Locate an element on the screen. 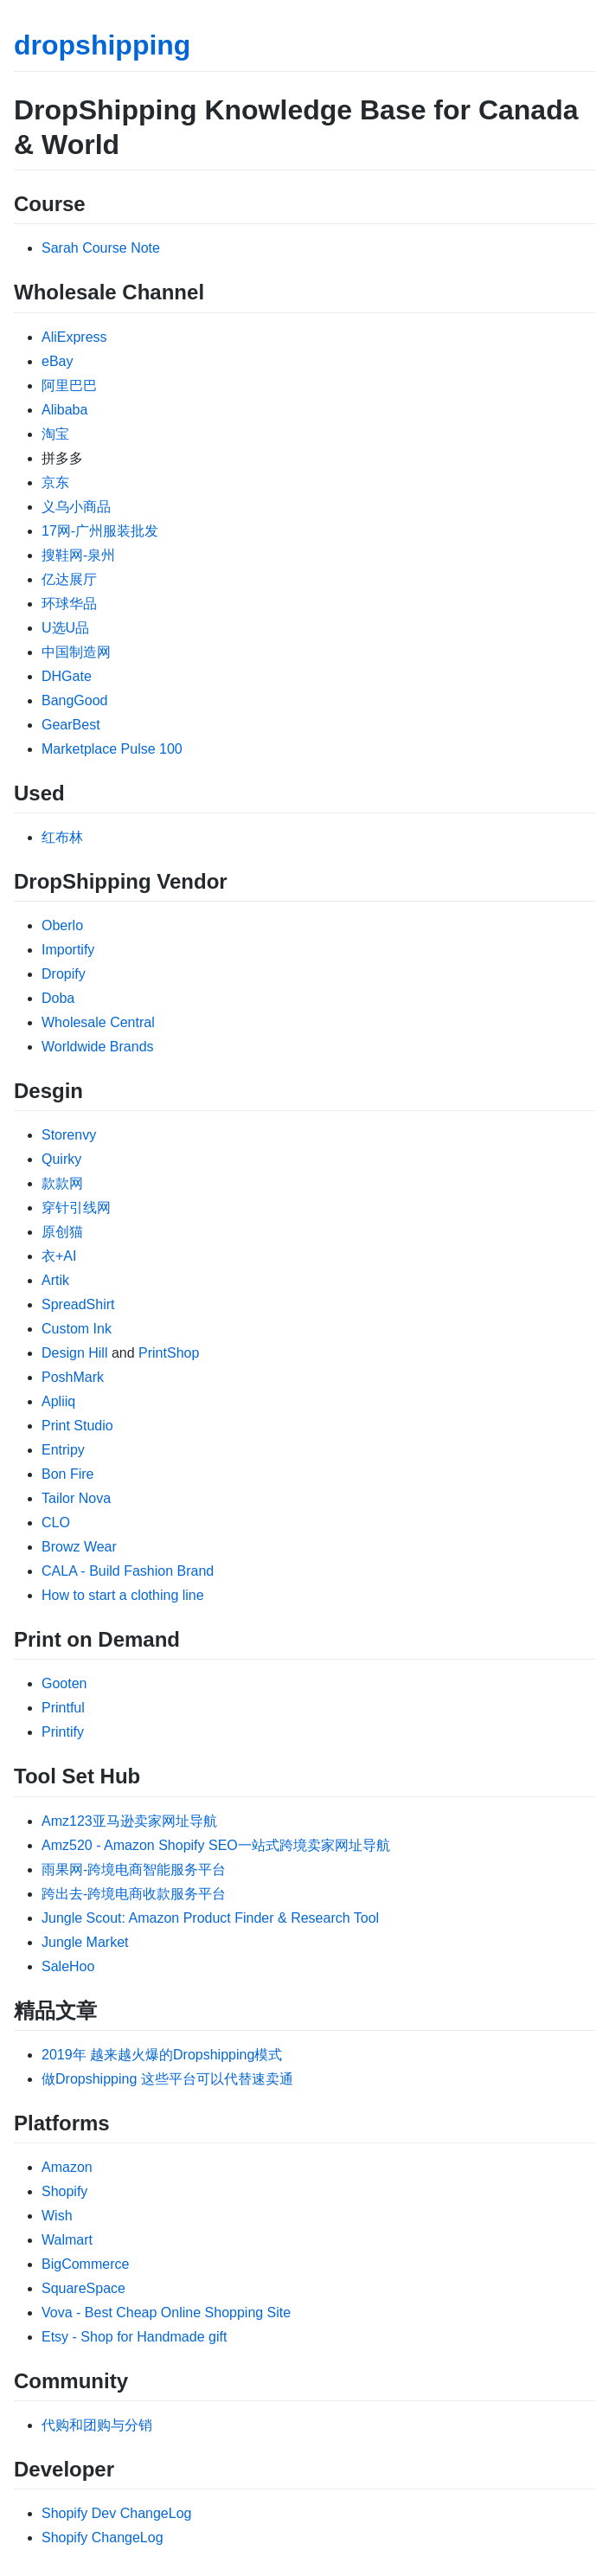  衣+AI is located at coordinates (59, 1256).